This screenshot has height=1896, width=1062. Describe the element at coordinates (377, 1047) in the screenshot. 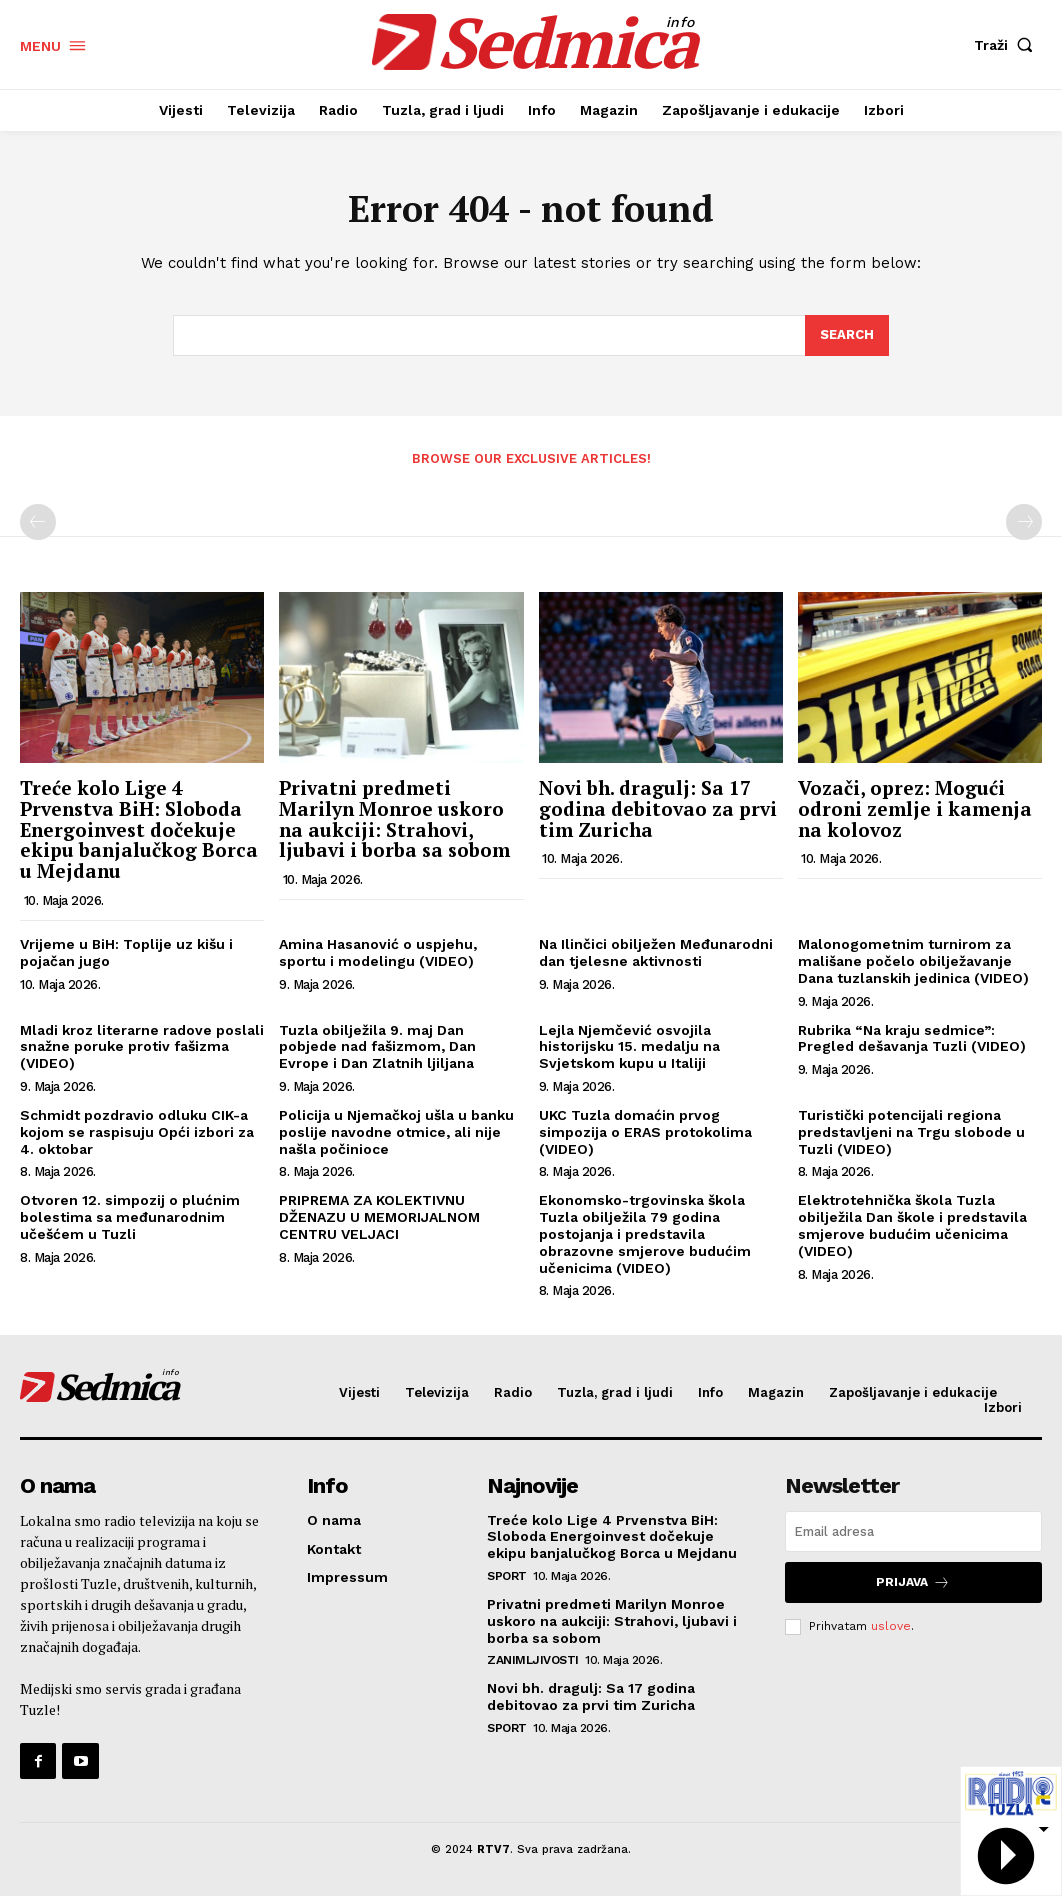

I see `Tuzla obilježila 9. maj Dan pobjede nad fašizmom, Dan Evrope i Dan Zlatnih ljiljana` at that location.